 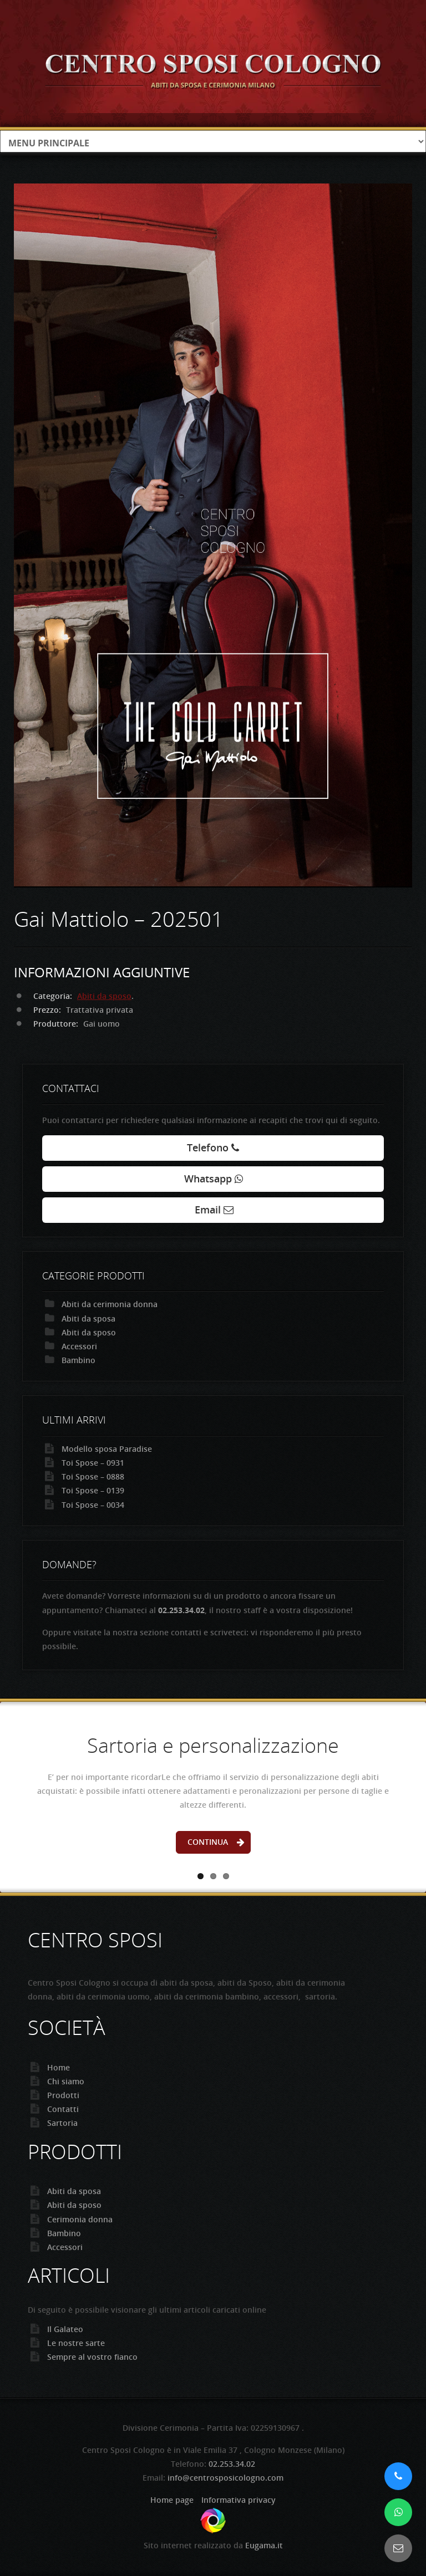 What do you see at coordinates (63, 2109) in the screenshot?
I see `Contatti` at bounding box center [63, 2109].